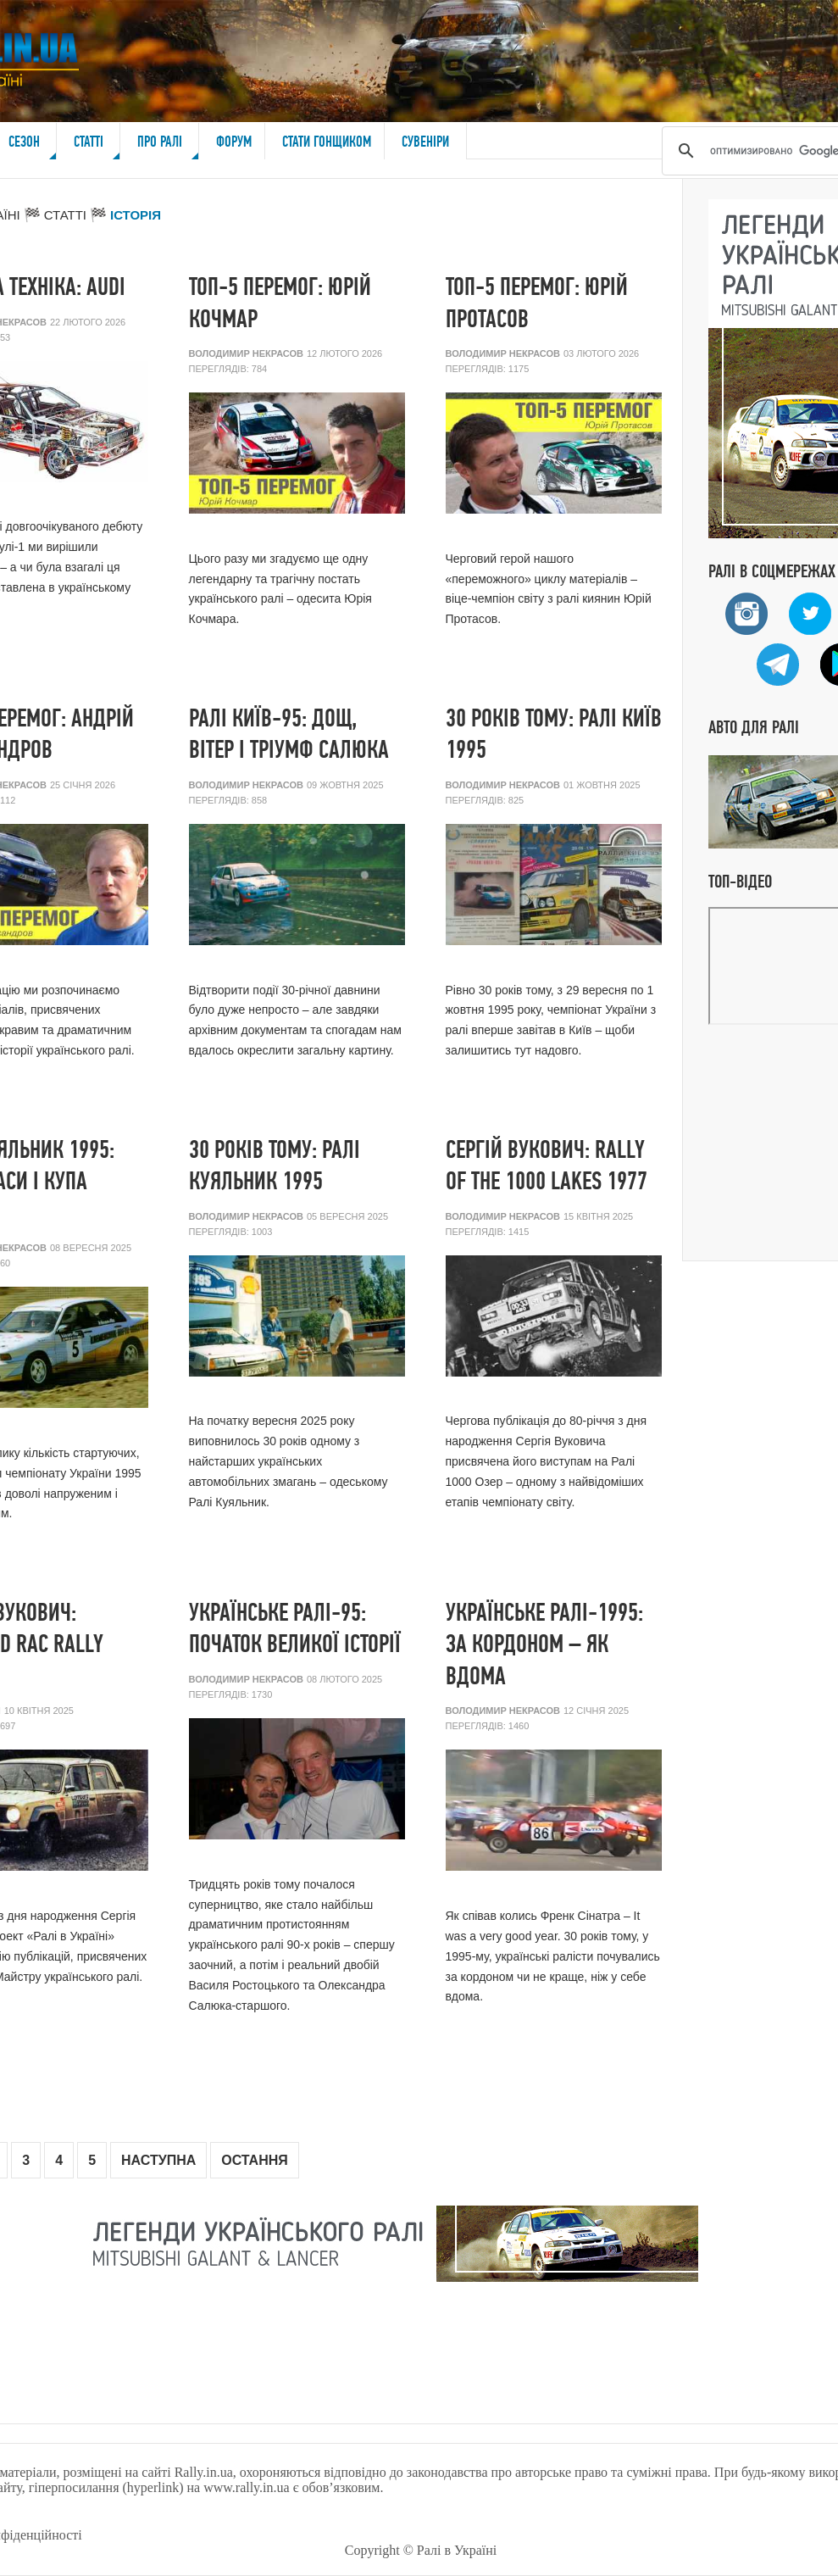 This screenshot has width=838, height=2576. Describe the element at coordinates (254, 2160) in the screenshot. I see `Остання` at that location.